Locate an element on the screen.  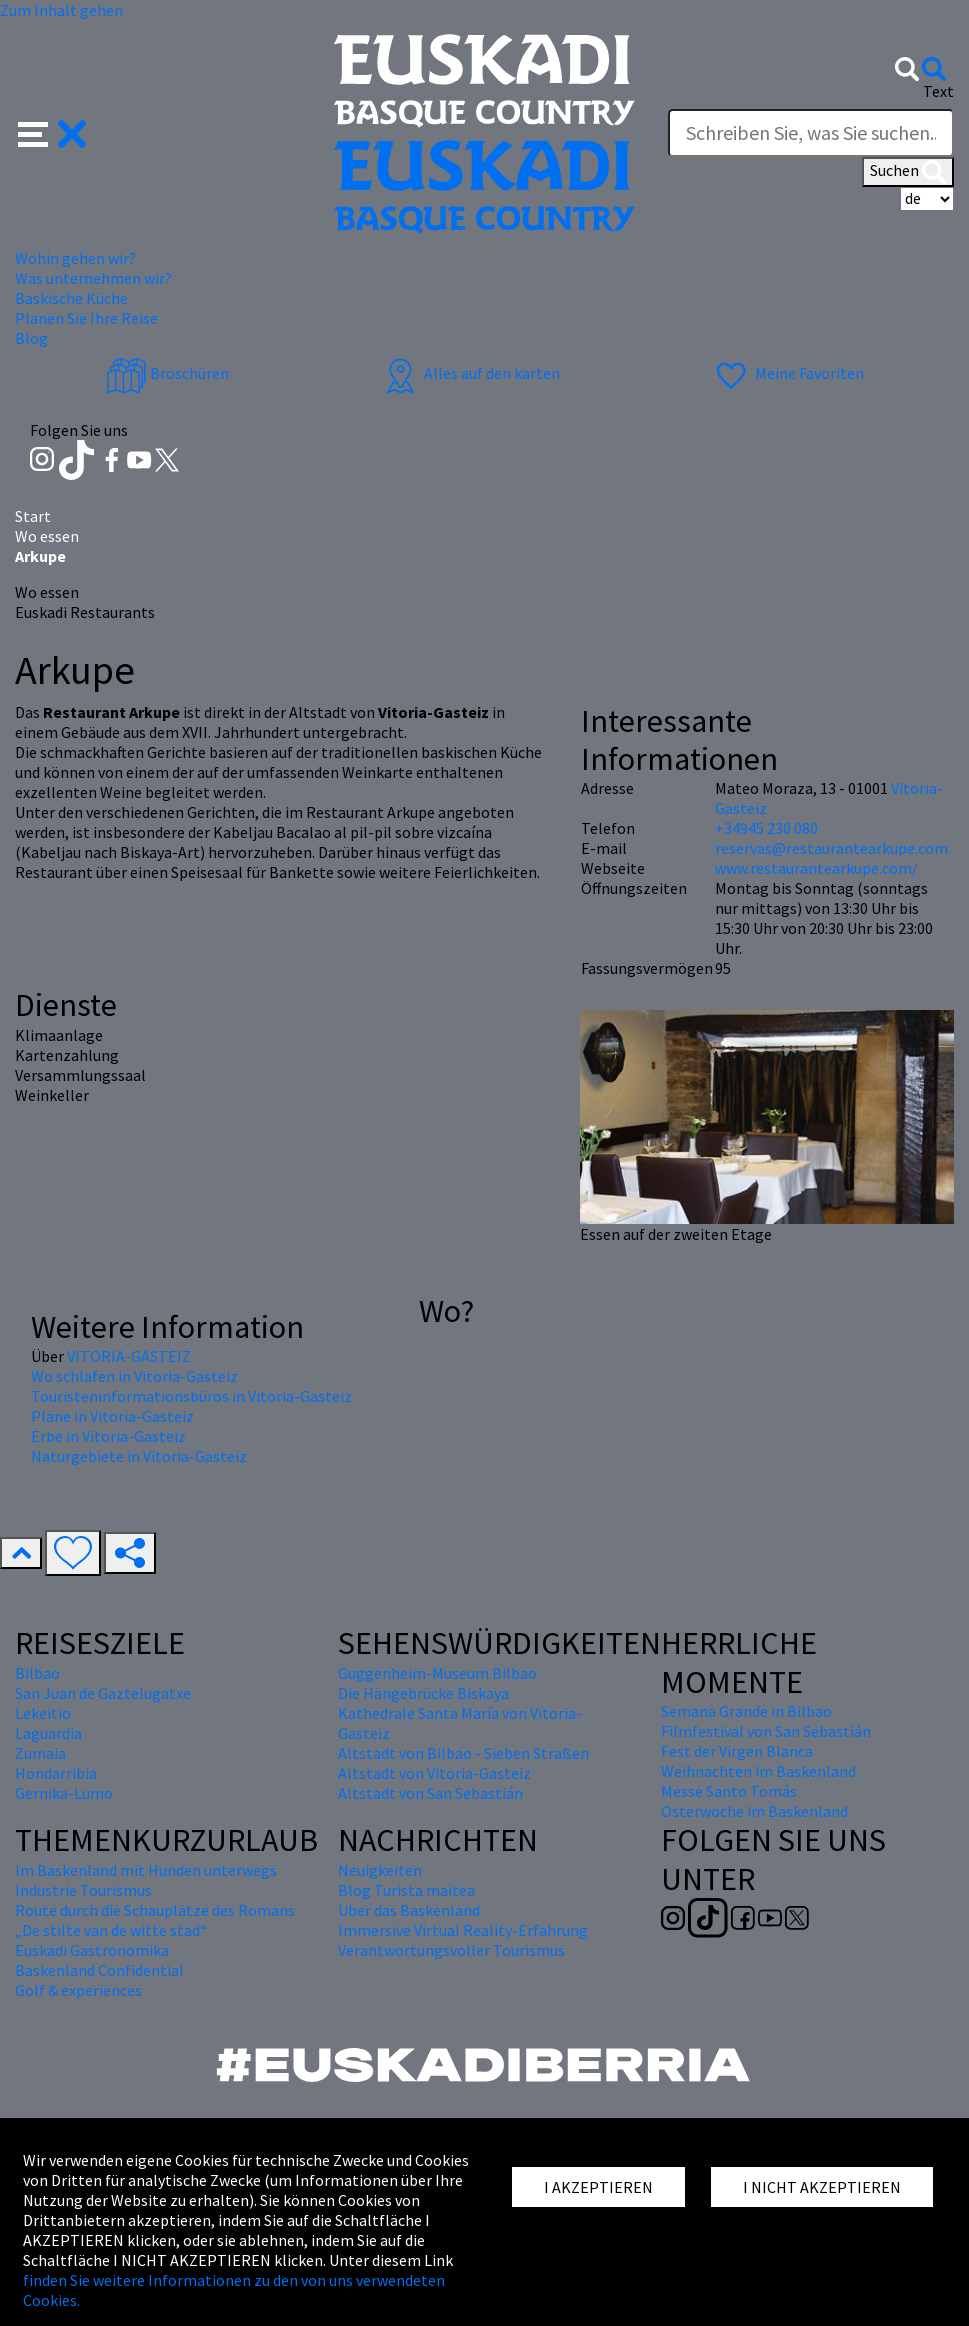
Start is located at coordinates (33, 516).